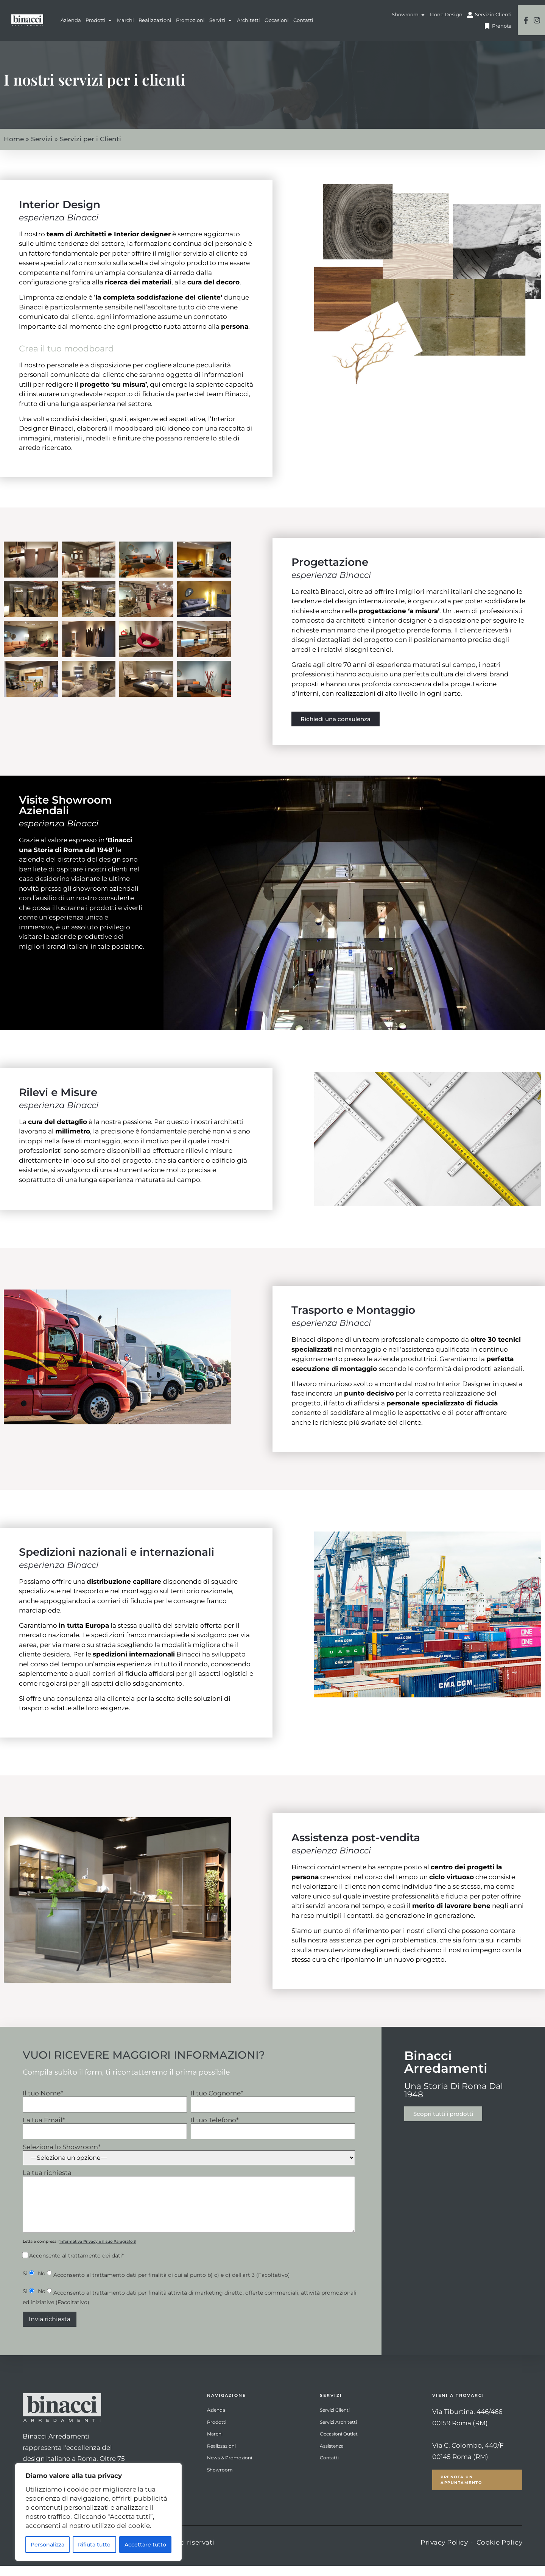 The height and width of the screenshot is (2576, 545). Describe the element at coordinates (47, 2544) in the screenshot. I see `Personalizza` at that location.